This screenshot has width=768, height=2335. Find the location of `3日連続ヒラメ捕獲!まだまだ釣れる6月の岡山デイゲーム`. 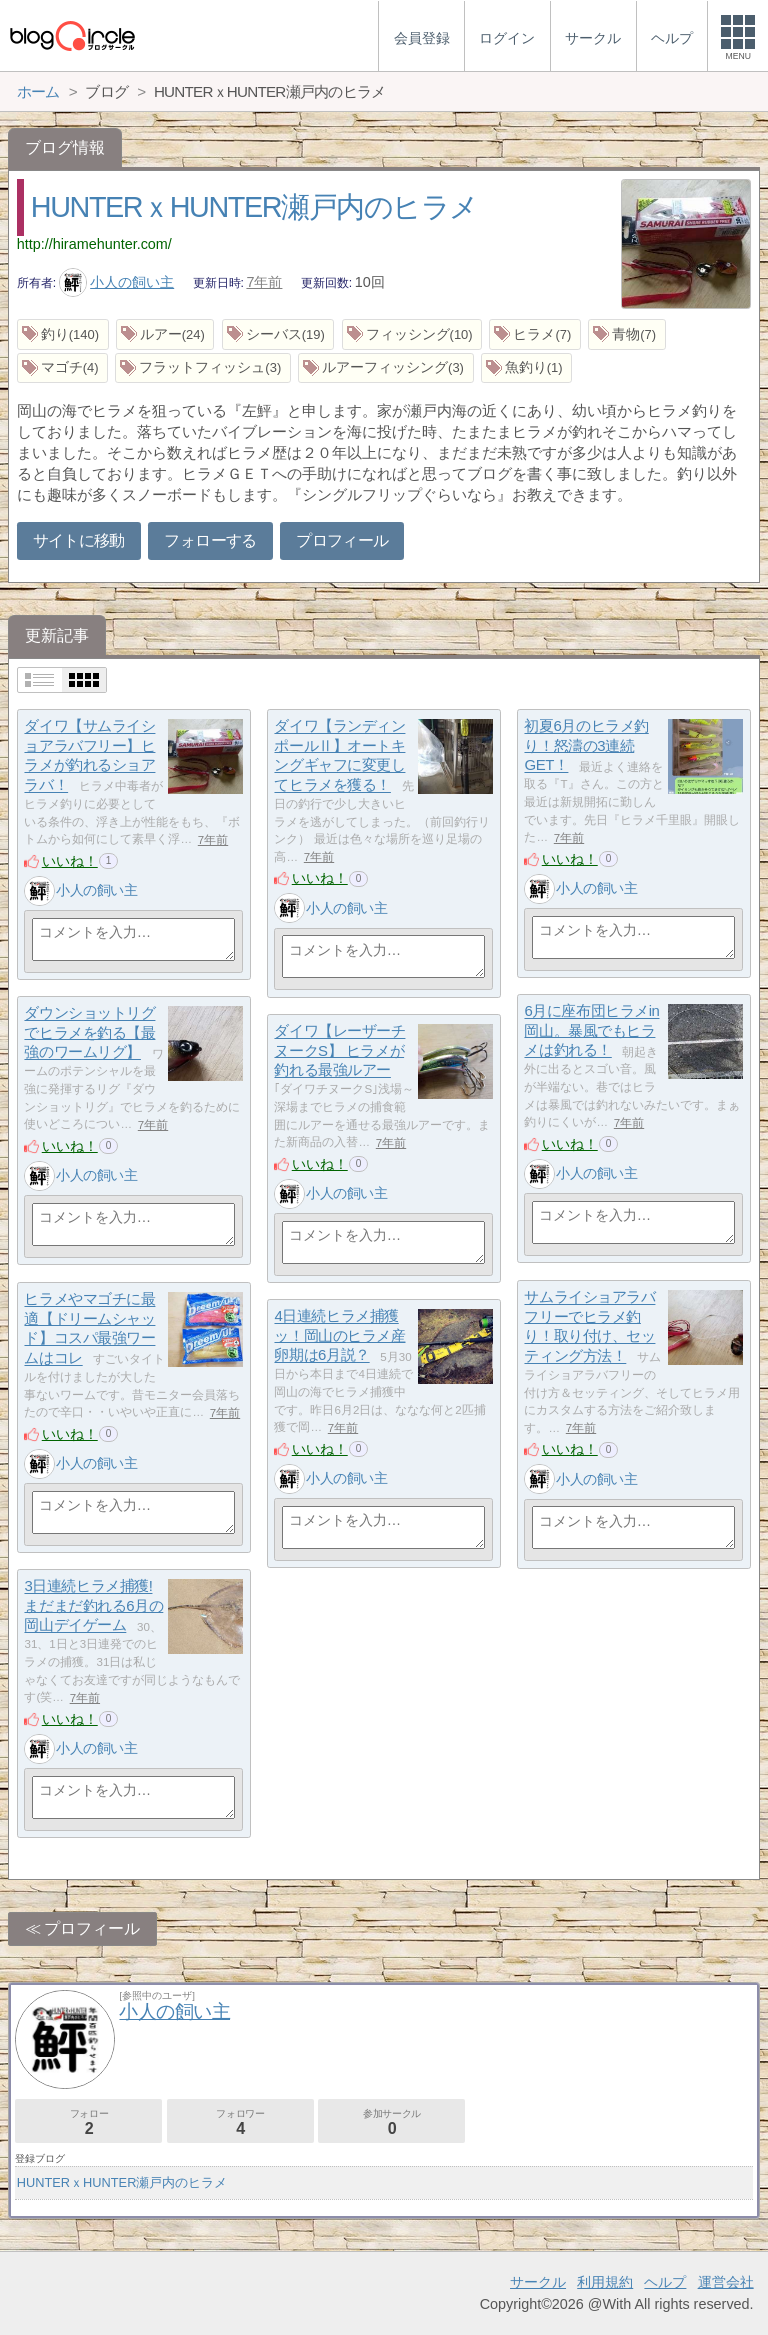

3日連続ヒラメ捕獲!まだまだ釣れる6月の岡山デイゲーム is located at coordinates (93, 1606).